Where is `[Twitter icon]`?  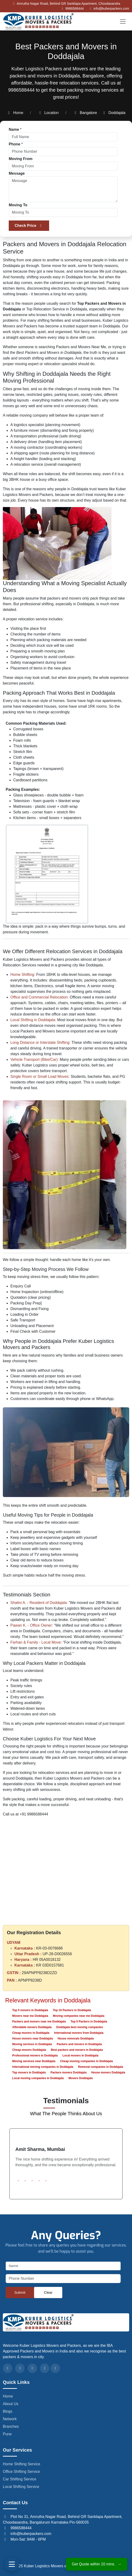 [Twitter icon] is located at coordinates (44, 2368).